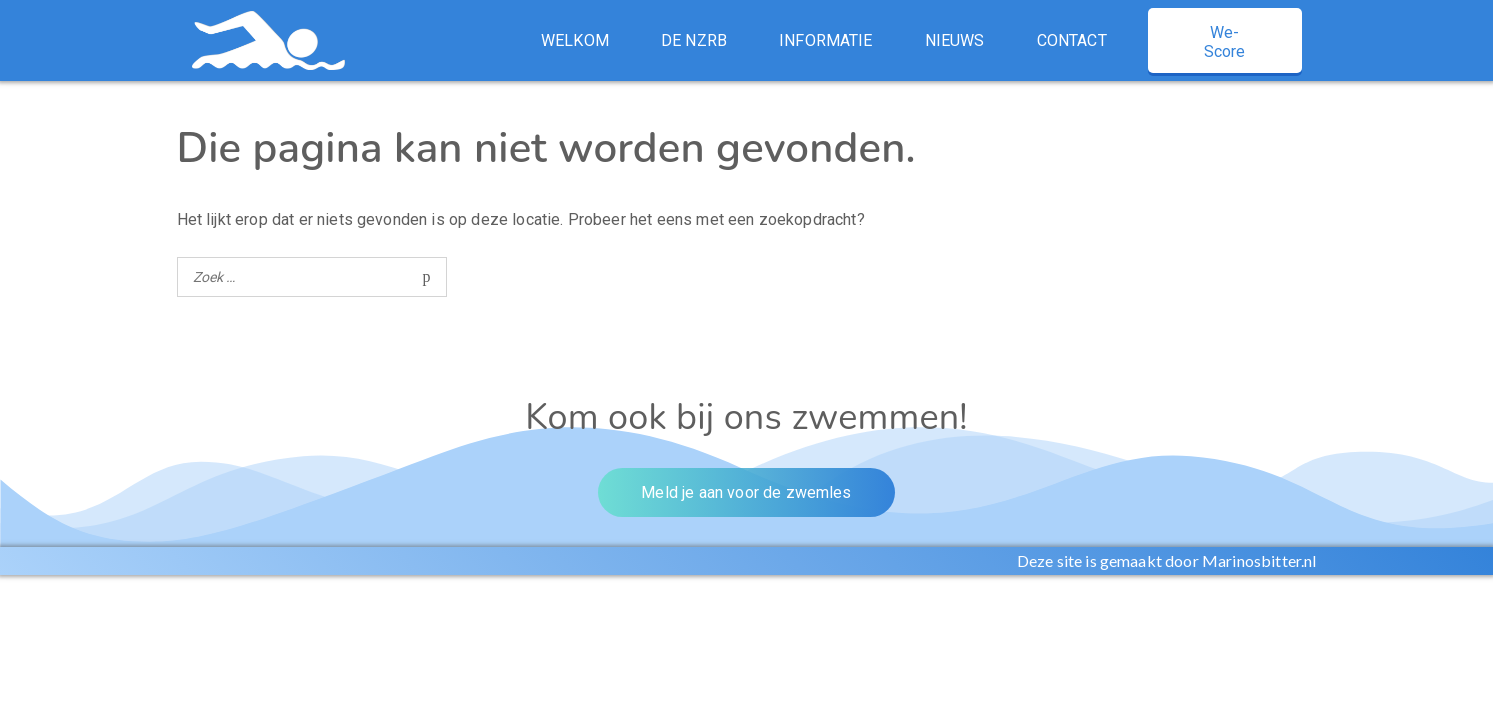 The image size is (1493, 720). What do you see at coordinates (575, 40) in the screenshot?
I see `Welkom` at bounding box center [575, 40].